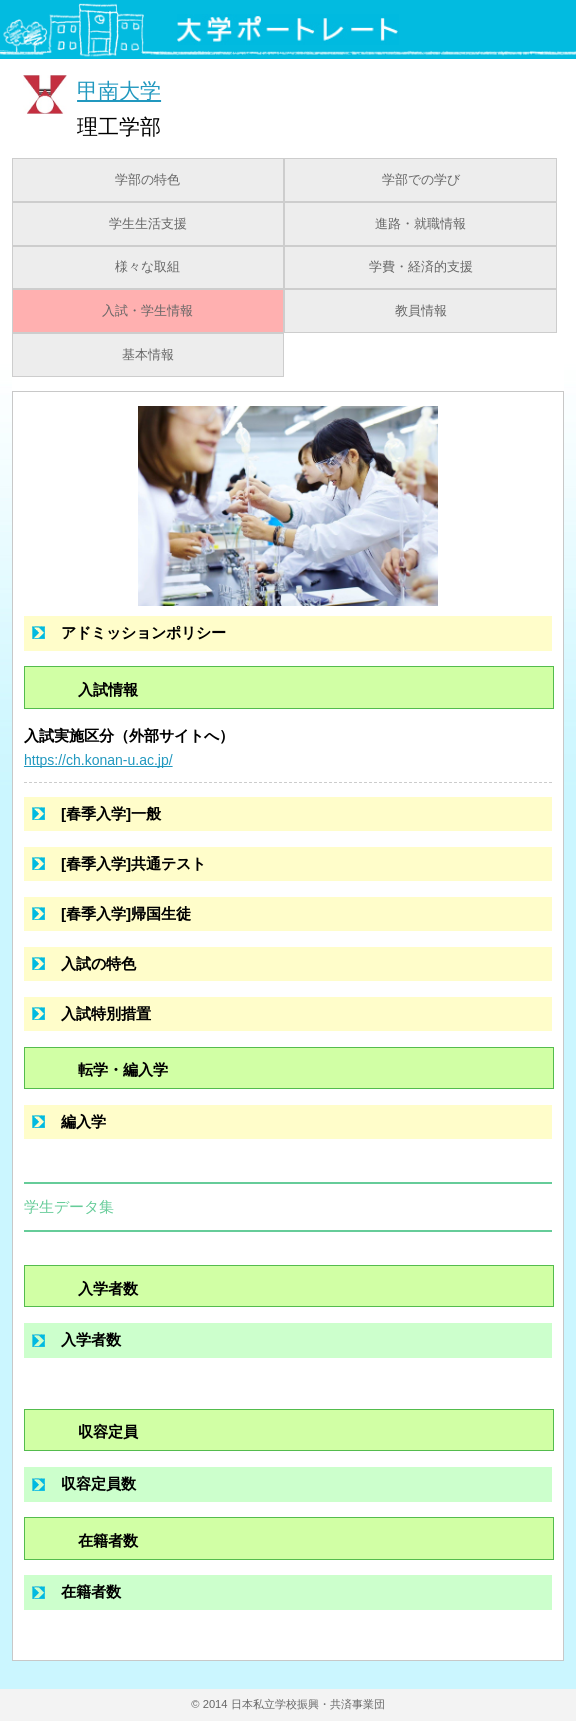  What do you see at coordinates (420, 224) in the screenshot?
I see `進路・就職情報` at bounding box center [420, 224].